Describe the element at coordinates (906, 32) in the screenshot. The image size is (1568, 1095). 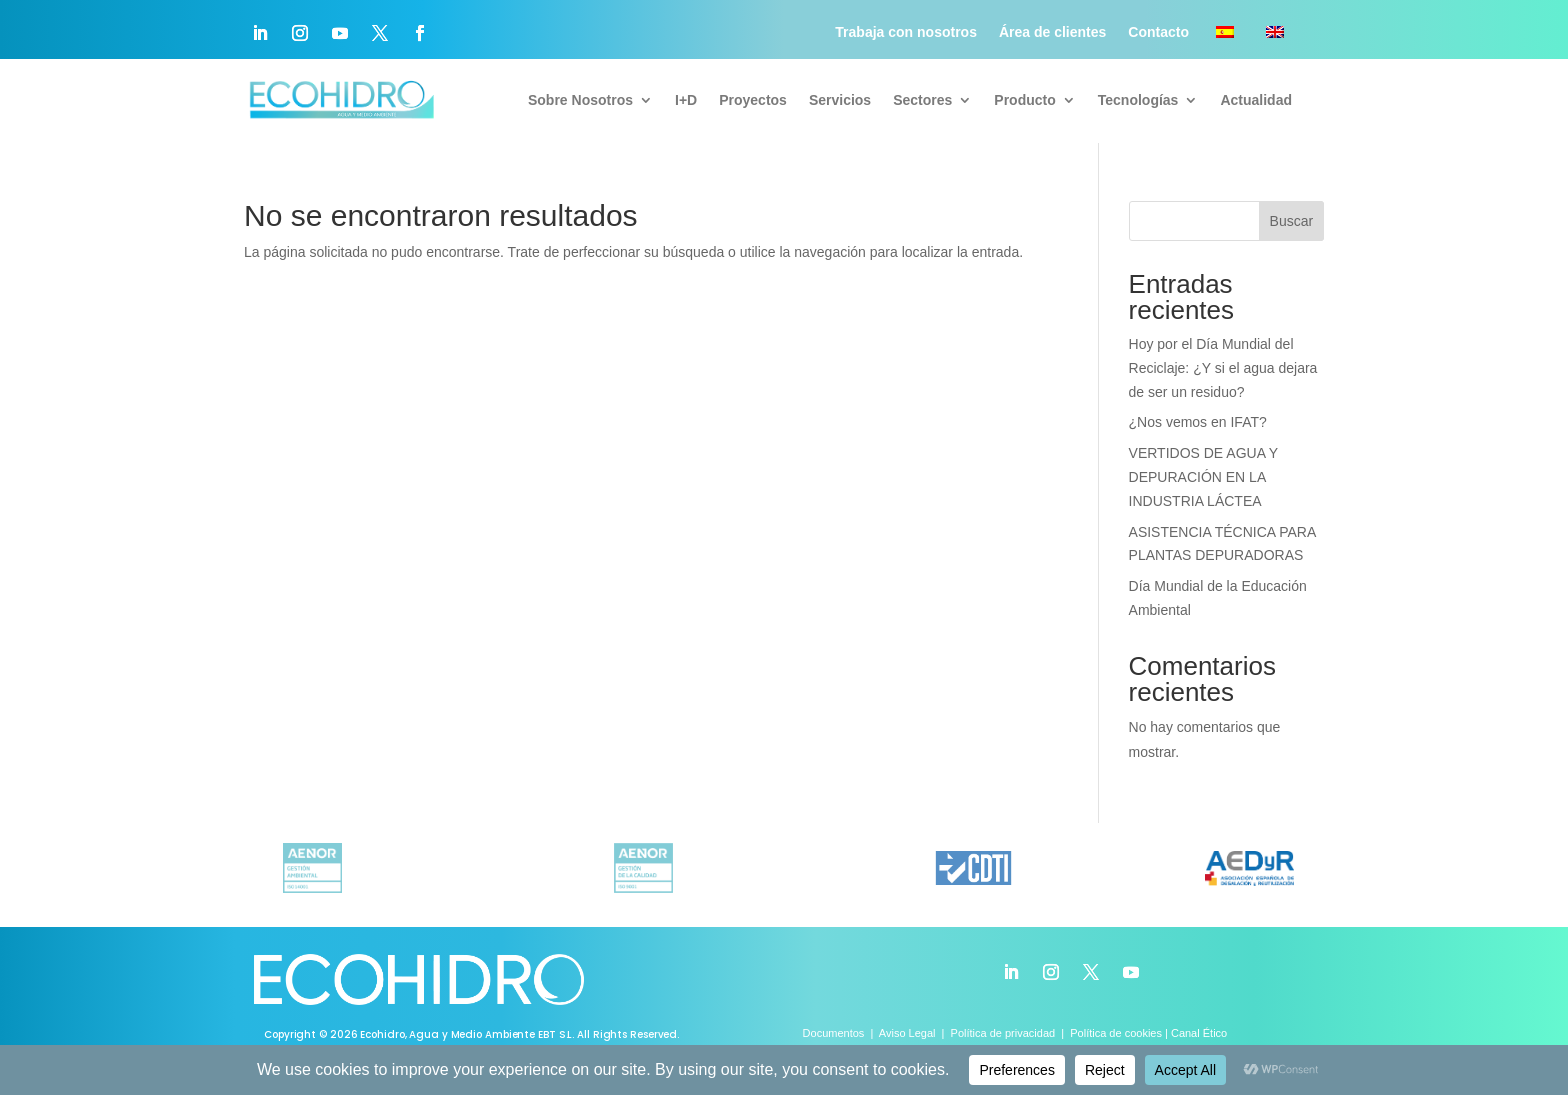
I see `Trabaja con nosotros` at that location.